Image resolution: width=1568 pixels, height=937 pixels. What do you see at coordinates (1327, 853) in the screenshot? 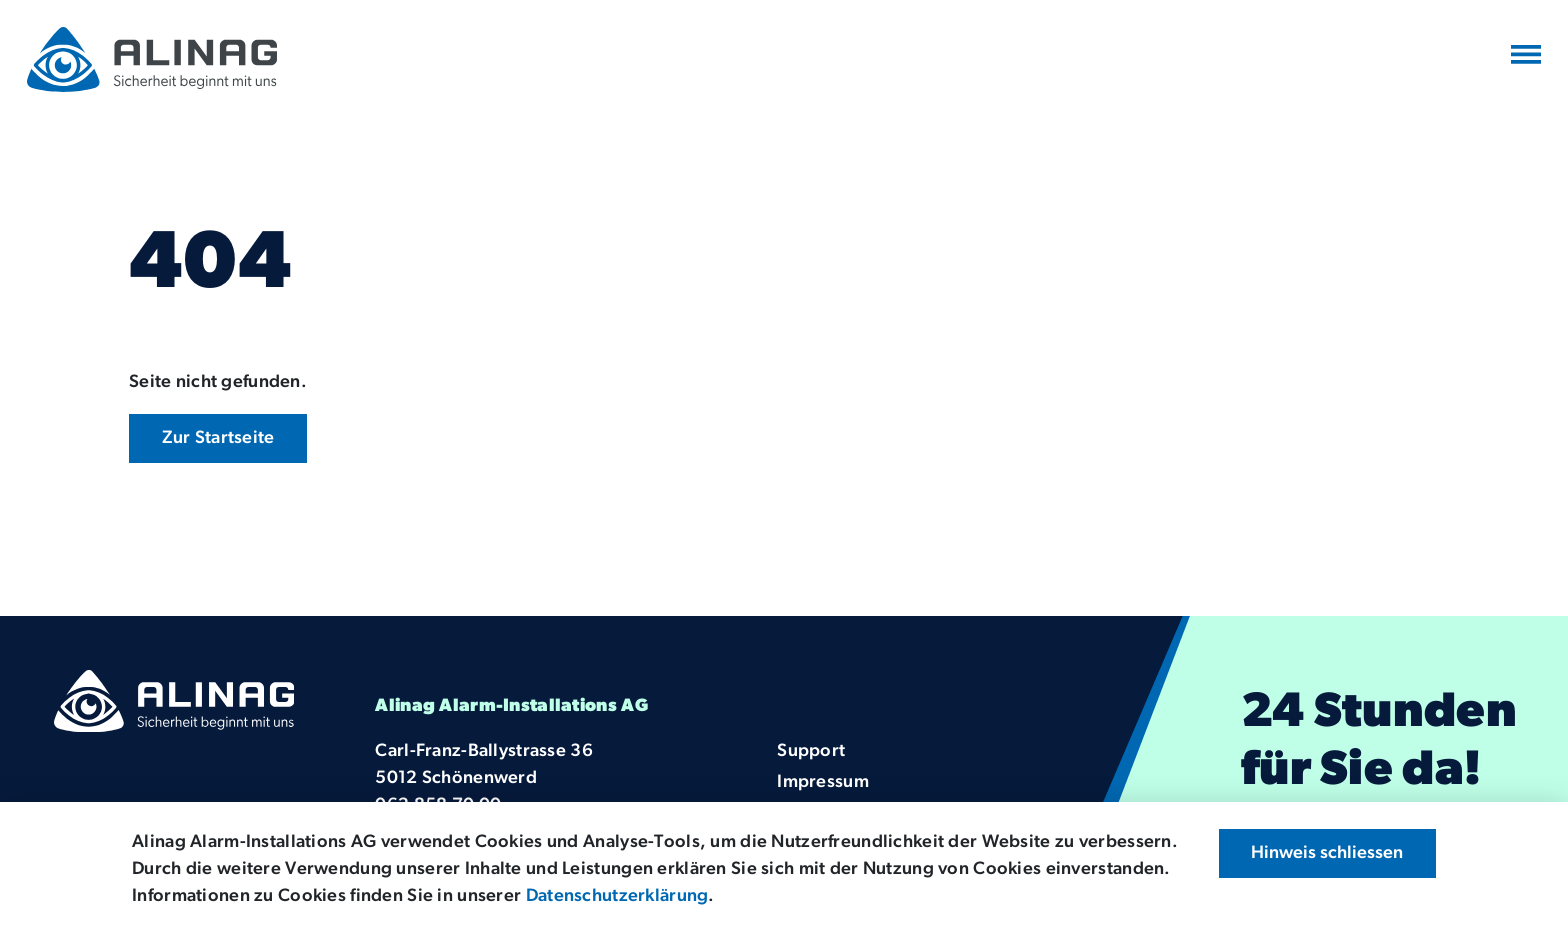
I see `Hinweis schliessen` at bounding box center [1327, 853].